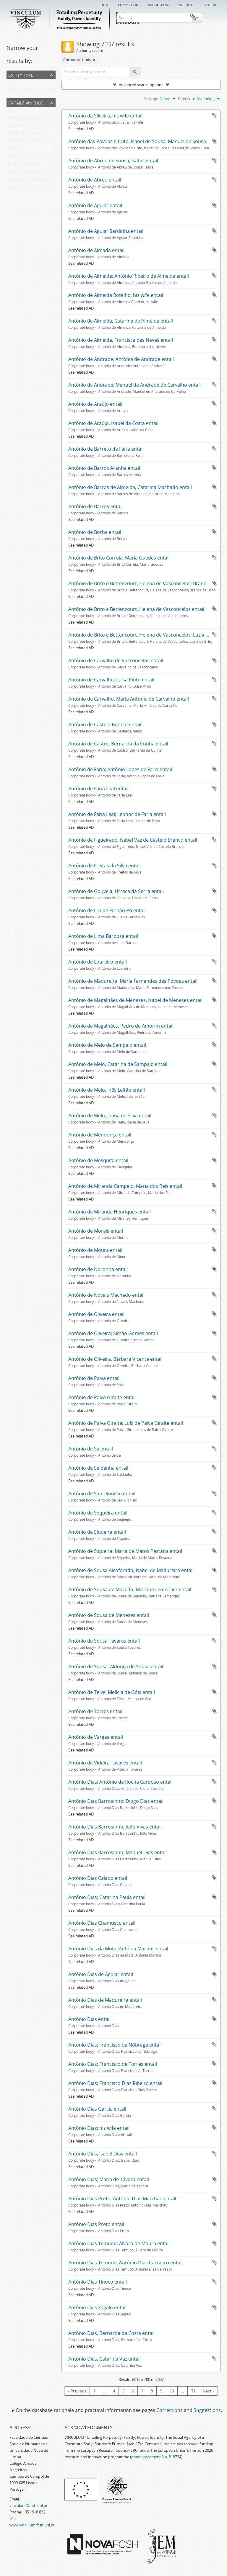 This screenshot has width=227, height=2576. I want to click on António Dias, Catarina Vaz entail, so click(104, 2359).